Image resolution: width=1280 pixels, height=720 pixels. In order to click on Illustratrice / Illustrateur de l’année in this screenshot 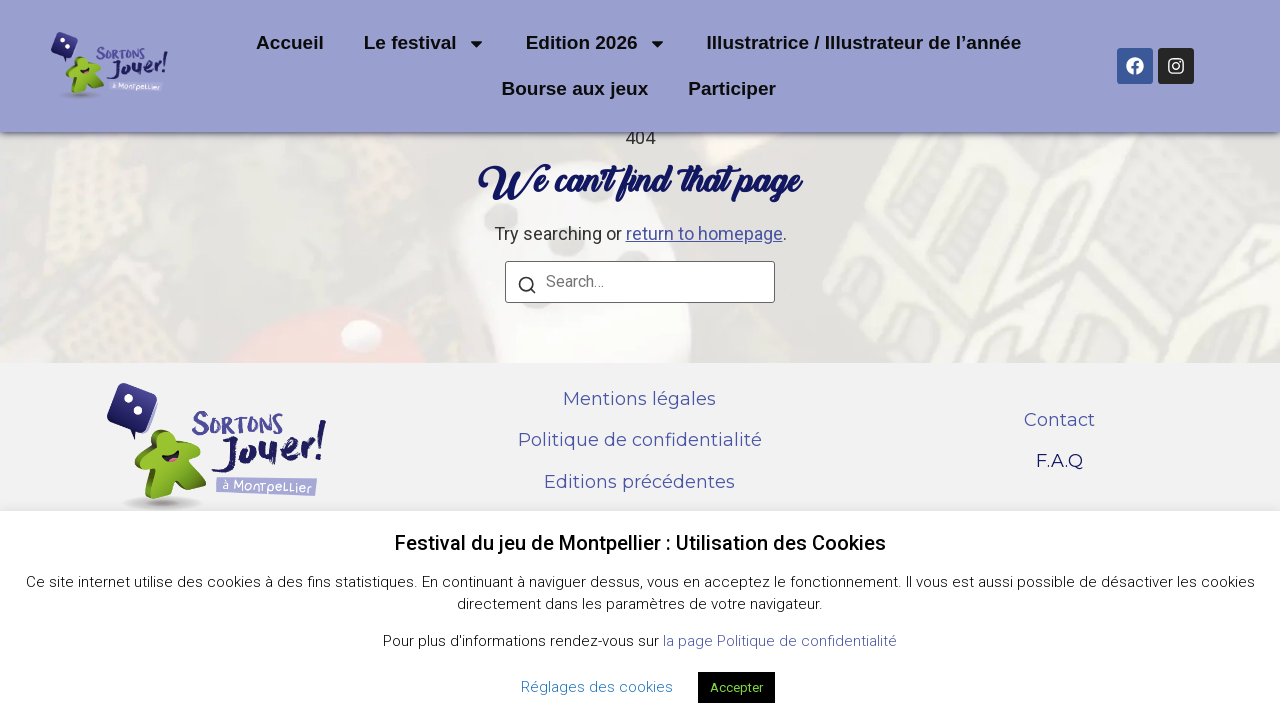, I will do `click(864, 42)`.